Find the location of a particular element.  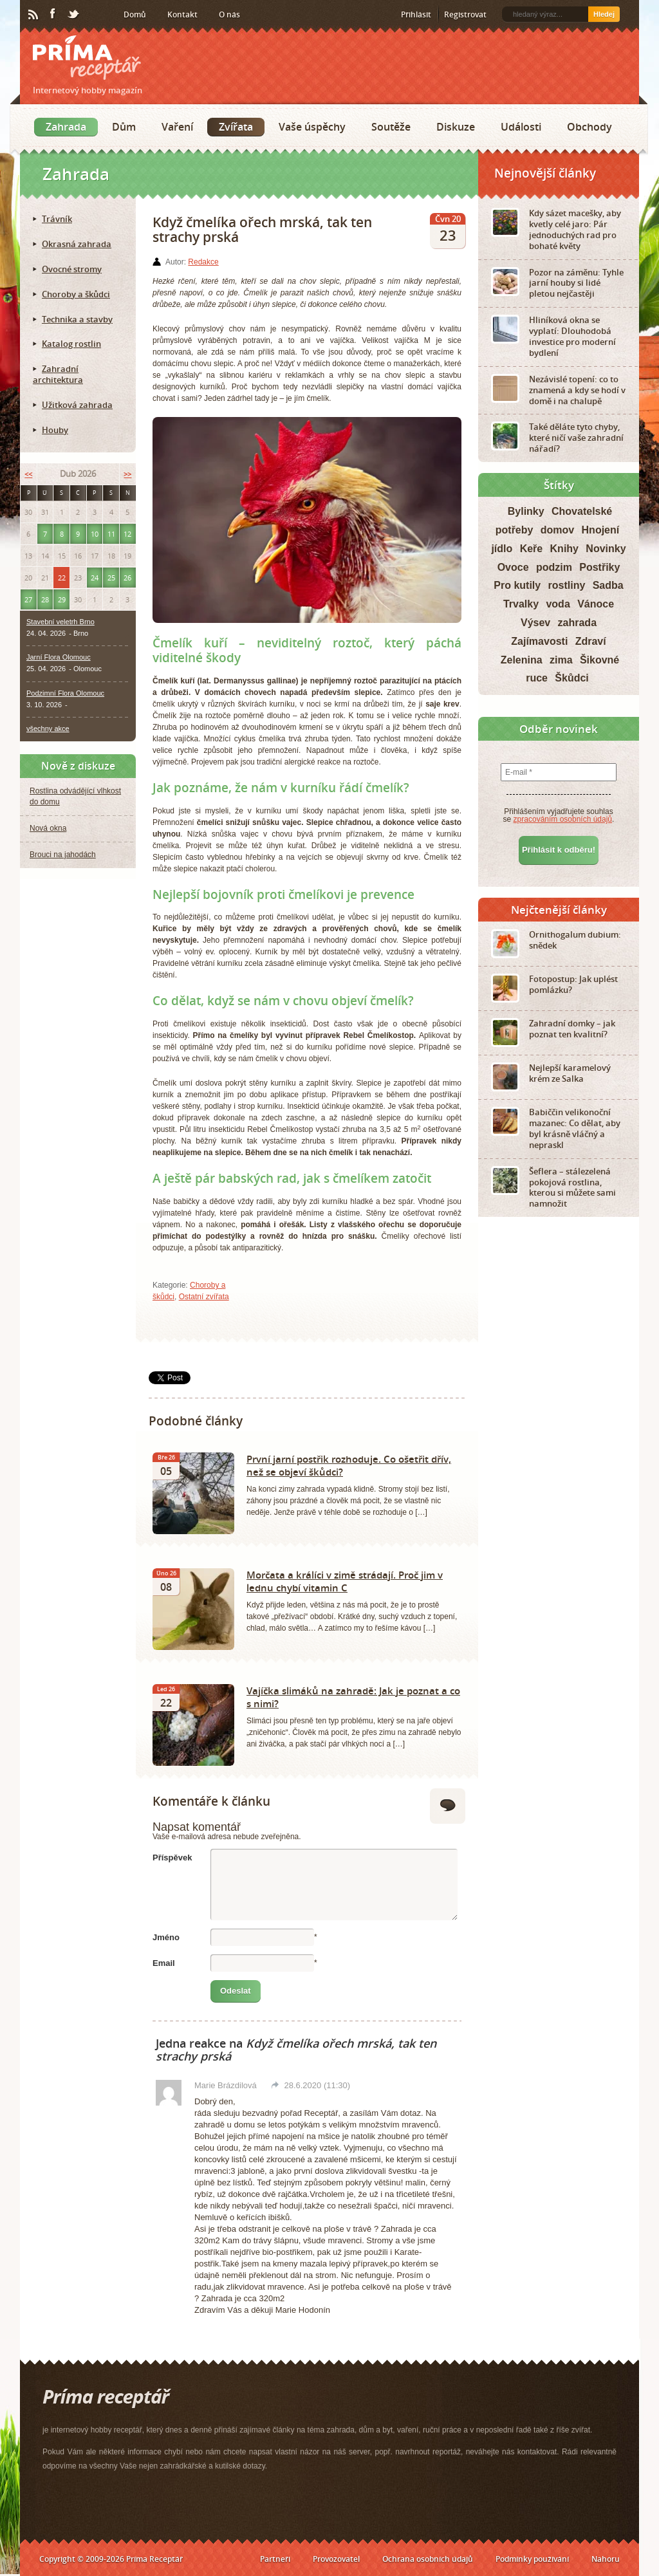

24 is located at coordinates (94, 577).